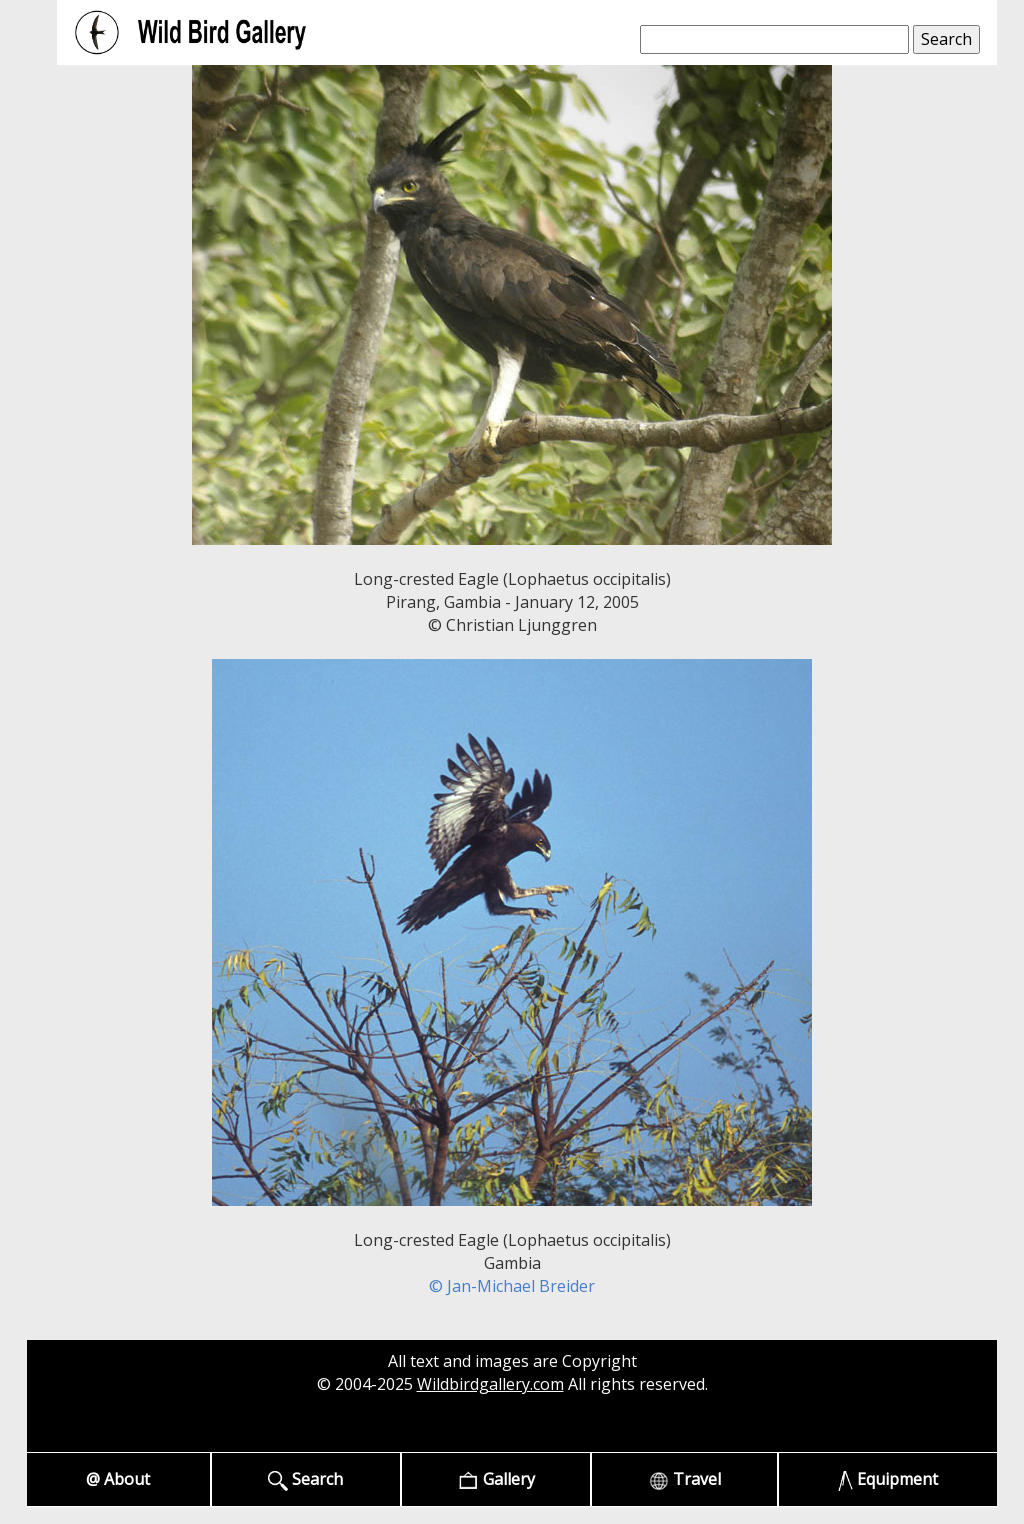 The height and width of the screenshot is (1524, 1024). Describe the element at coordinates (496, 1479) in the screenshot. I see `Gallery` at that location.